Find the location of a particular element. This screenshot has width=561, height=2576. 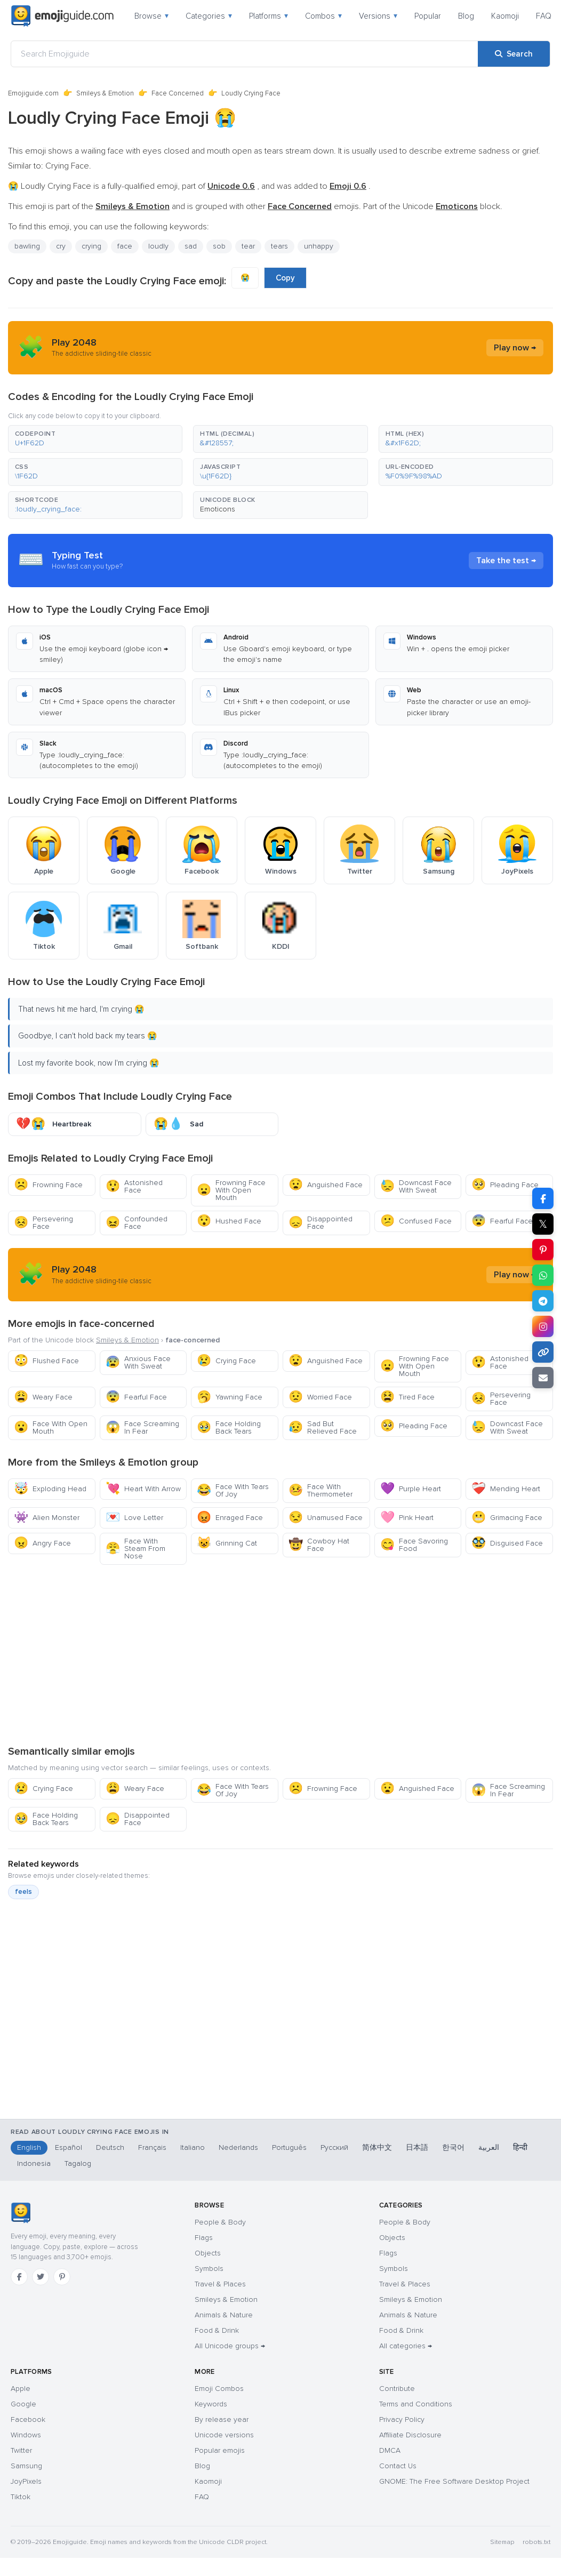

Browse is located at coordinates (151, 16).